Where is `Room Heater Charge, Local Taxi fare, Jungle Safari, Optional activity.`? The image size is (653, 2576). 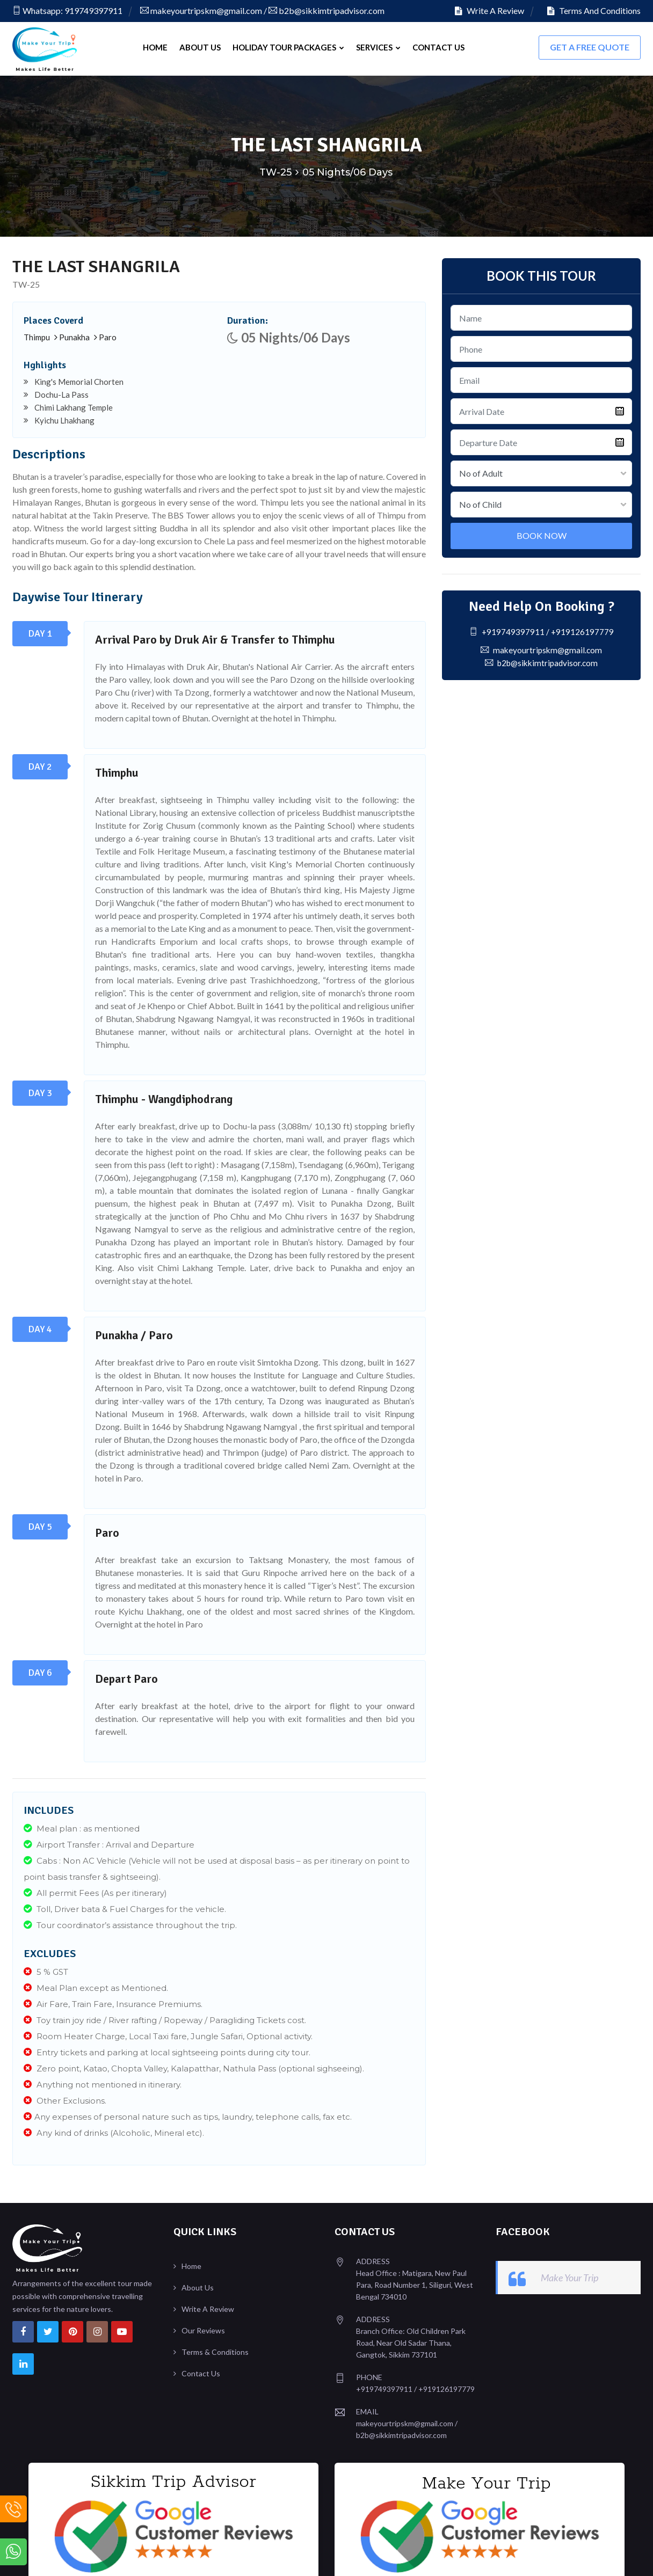
Room Heater Charge, Local Taxi fare, Jungle Safari, Optional activity. is located at coordinates (168, 2035).